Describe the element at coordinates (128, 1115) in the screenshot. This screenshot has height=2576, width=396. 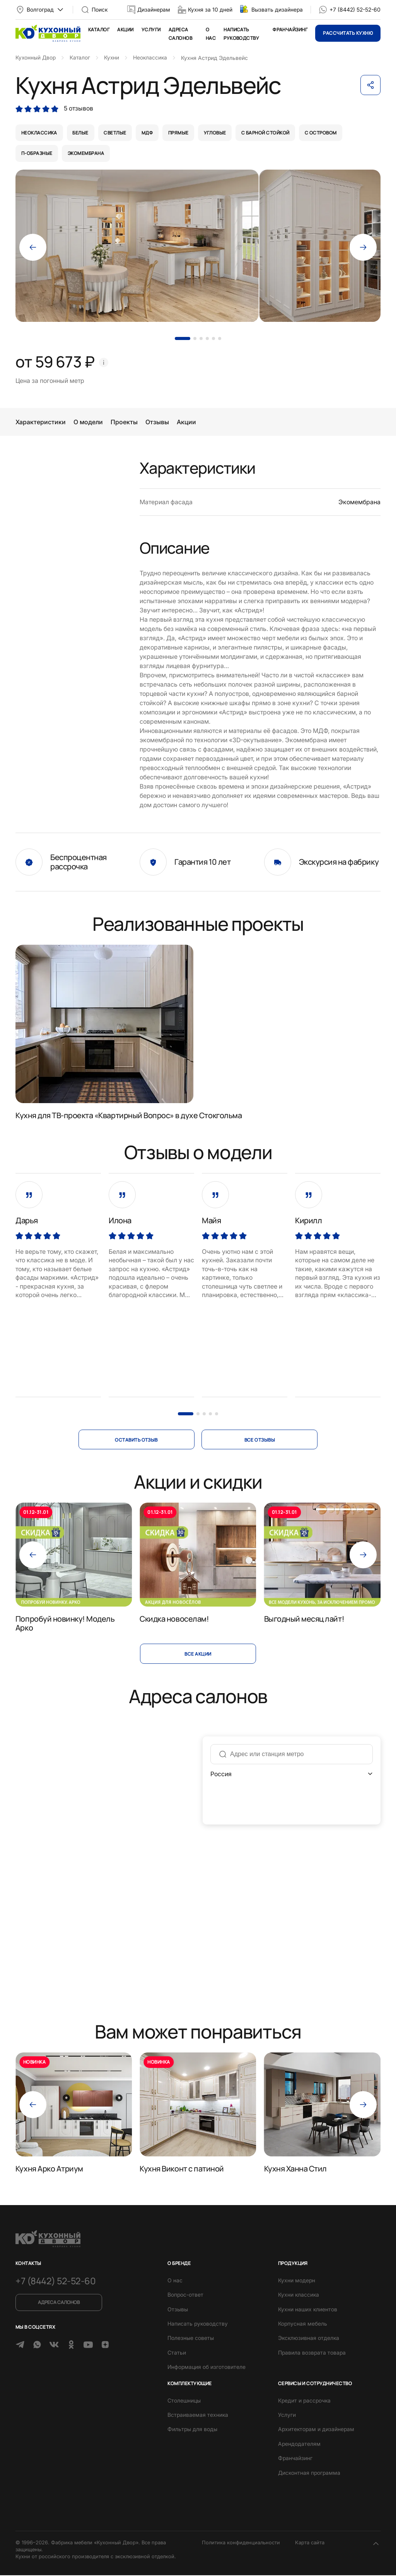
I see `Кухня для ТВ-проекта «Квартирный Вопрос» в духе Стокгольма` at that location.